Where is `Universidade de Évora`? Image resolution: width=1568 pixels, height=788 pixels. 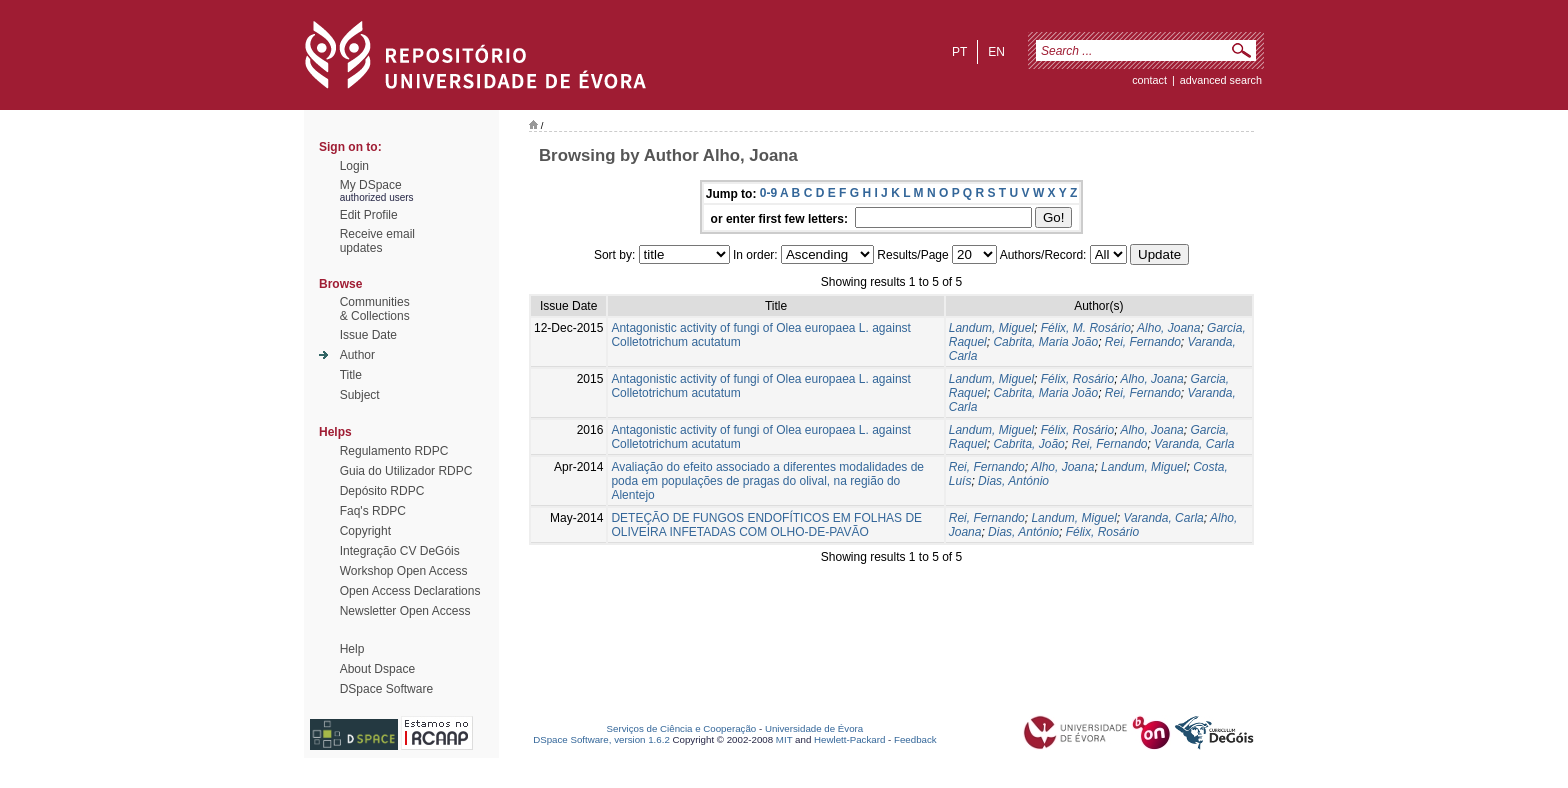 Universidade de Évora is located at coordinates (814, 728).